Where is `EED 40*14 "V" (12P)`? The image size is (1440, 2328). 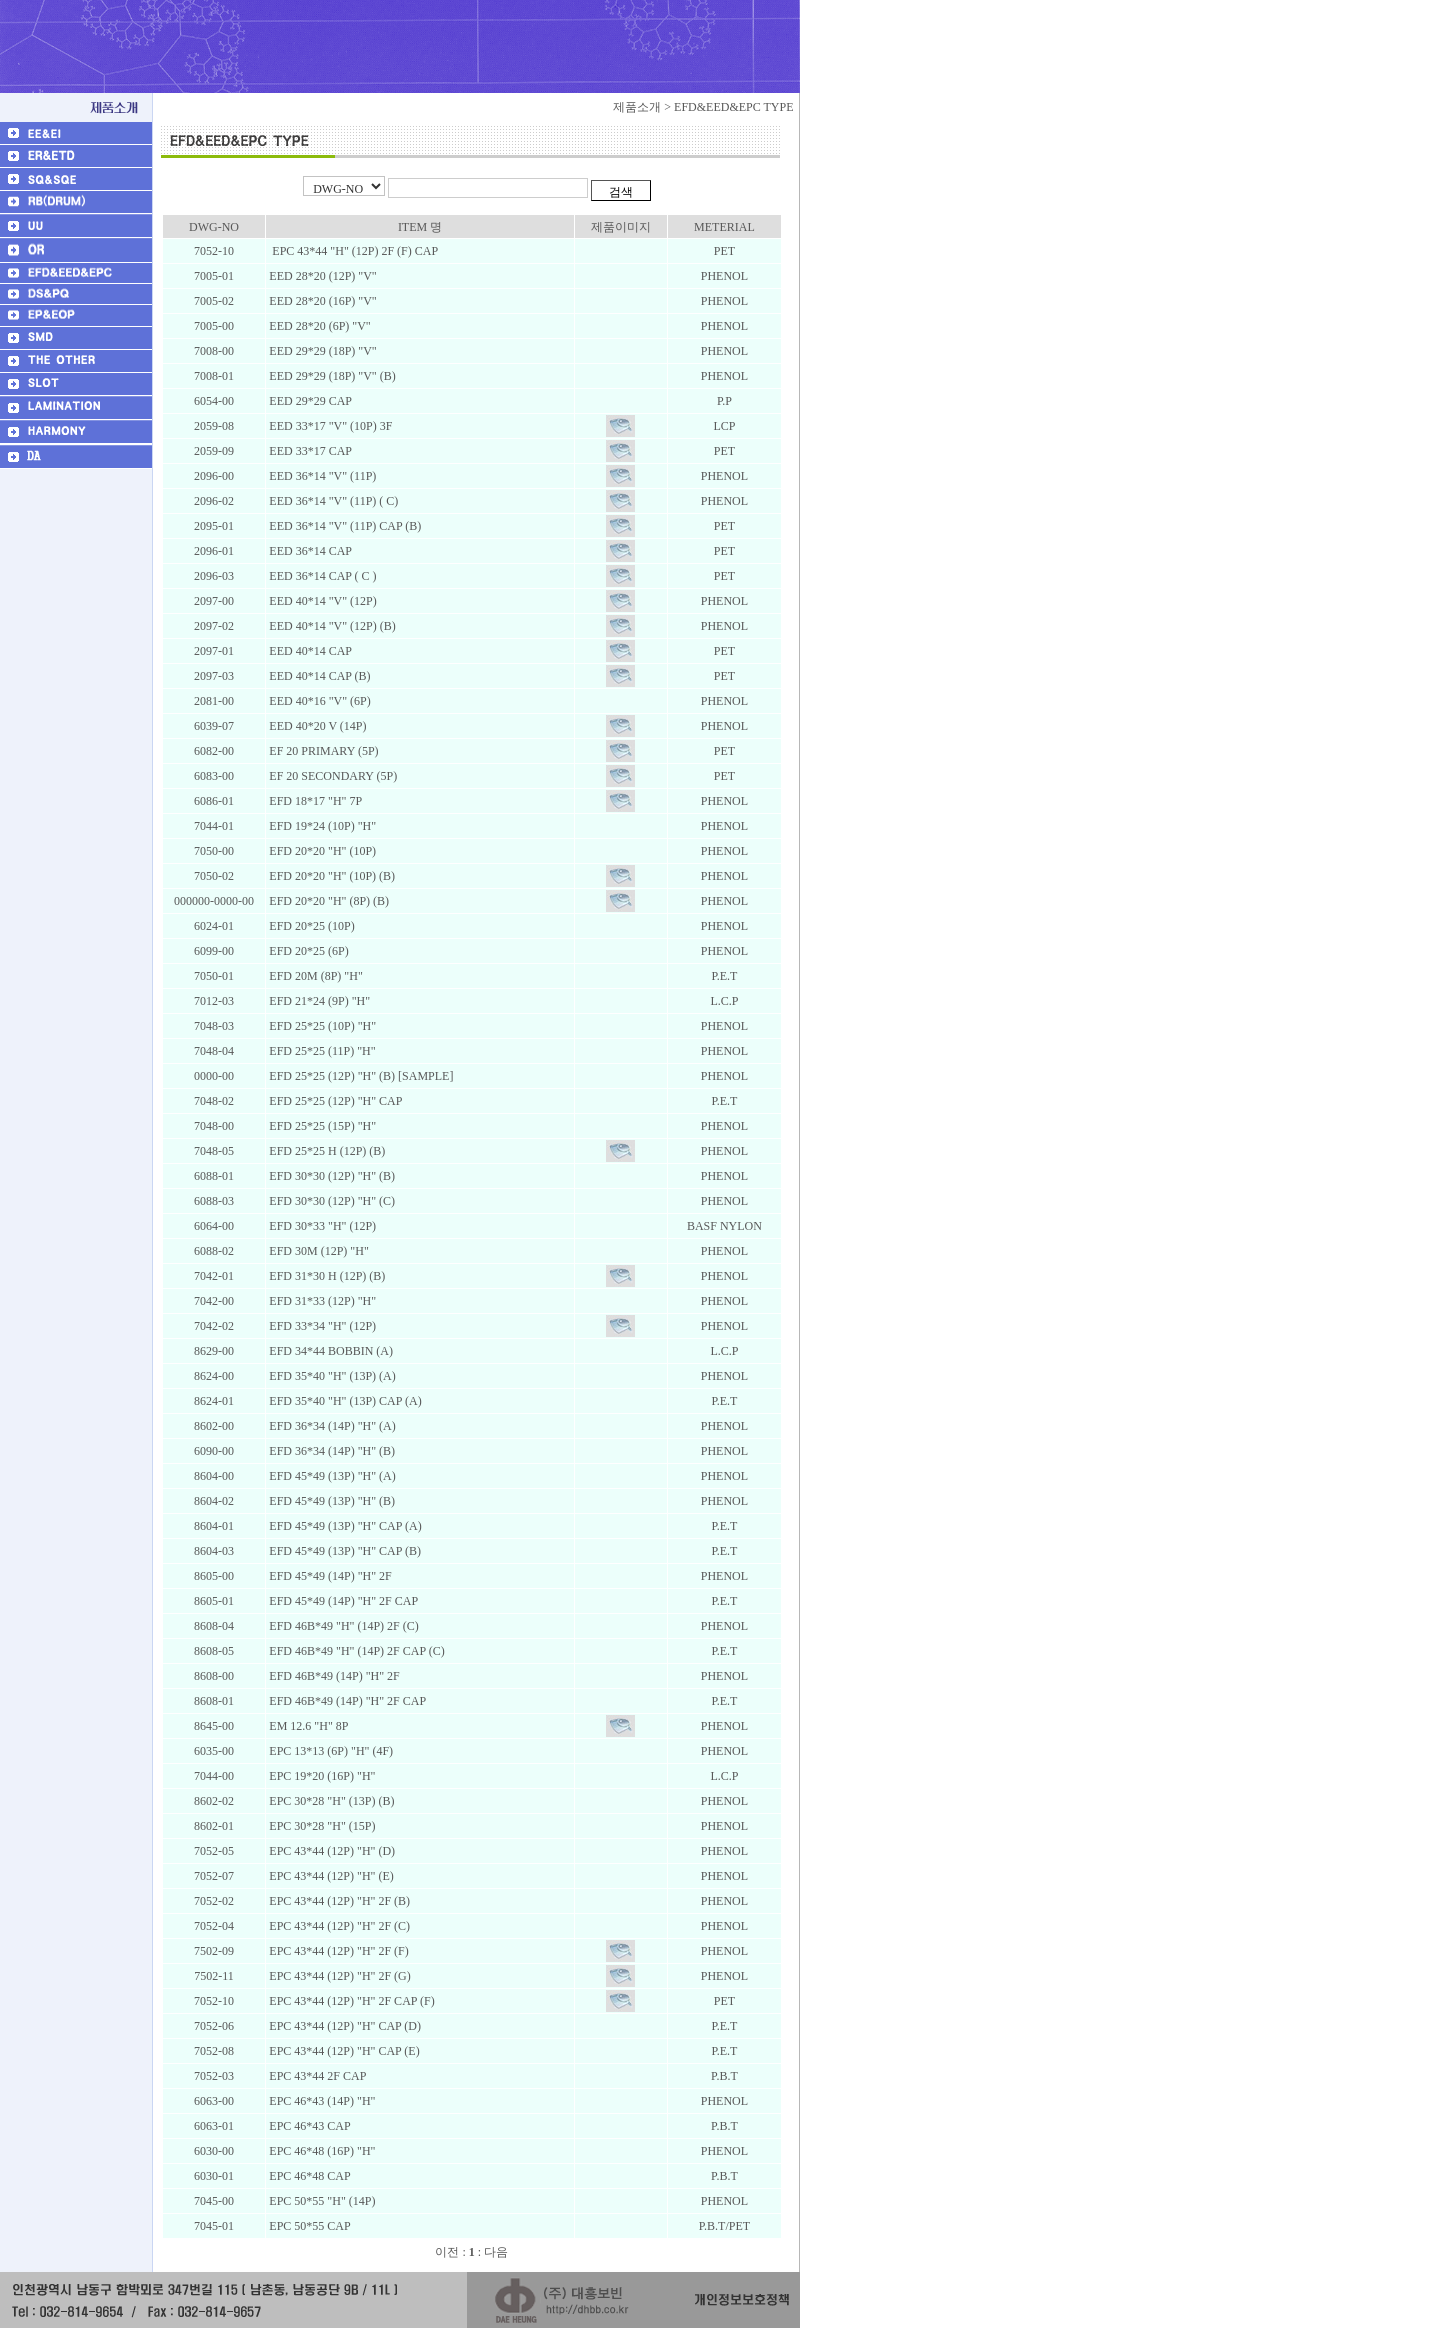 EED 40*14 "V" (12P) is located at coordinates (321, 601).